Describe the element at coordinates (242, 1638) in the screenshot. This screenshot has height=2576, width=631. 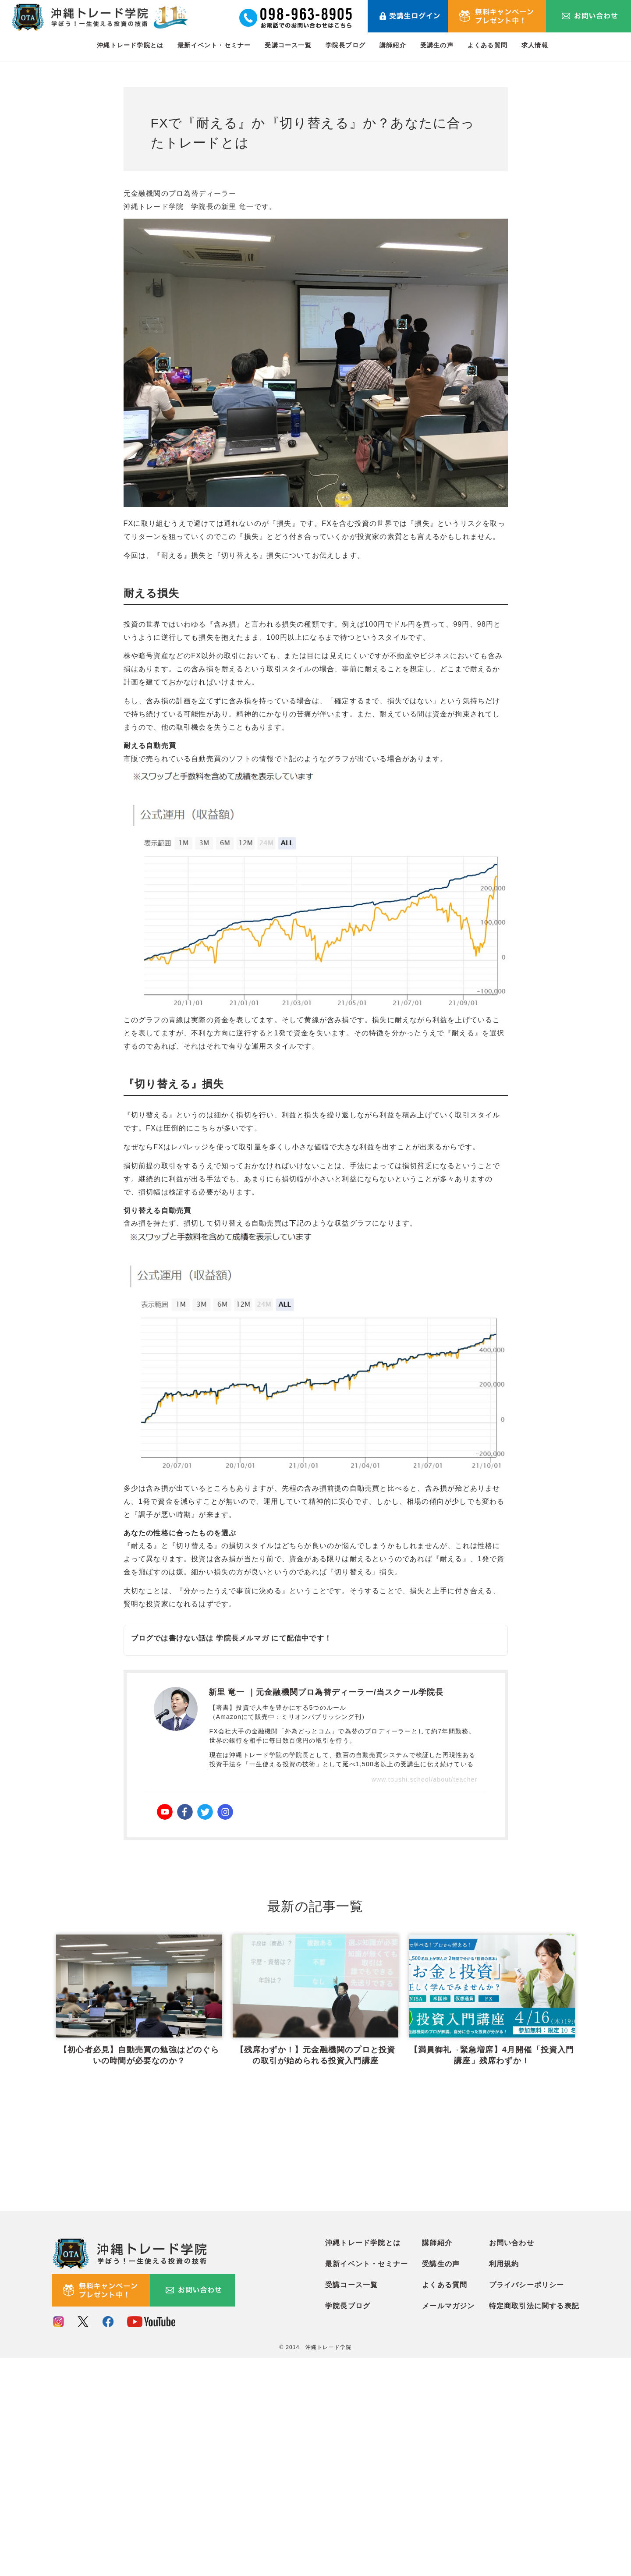
I see `学院長メルマガ` at that location.